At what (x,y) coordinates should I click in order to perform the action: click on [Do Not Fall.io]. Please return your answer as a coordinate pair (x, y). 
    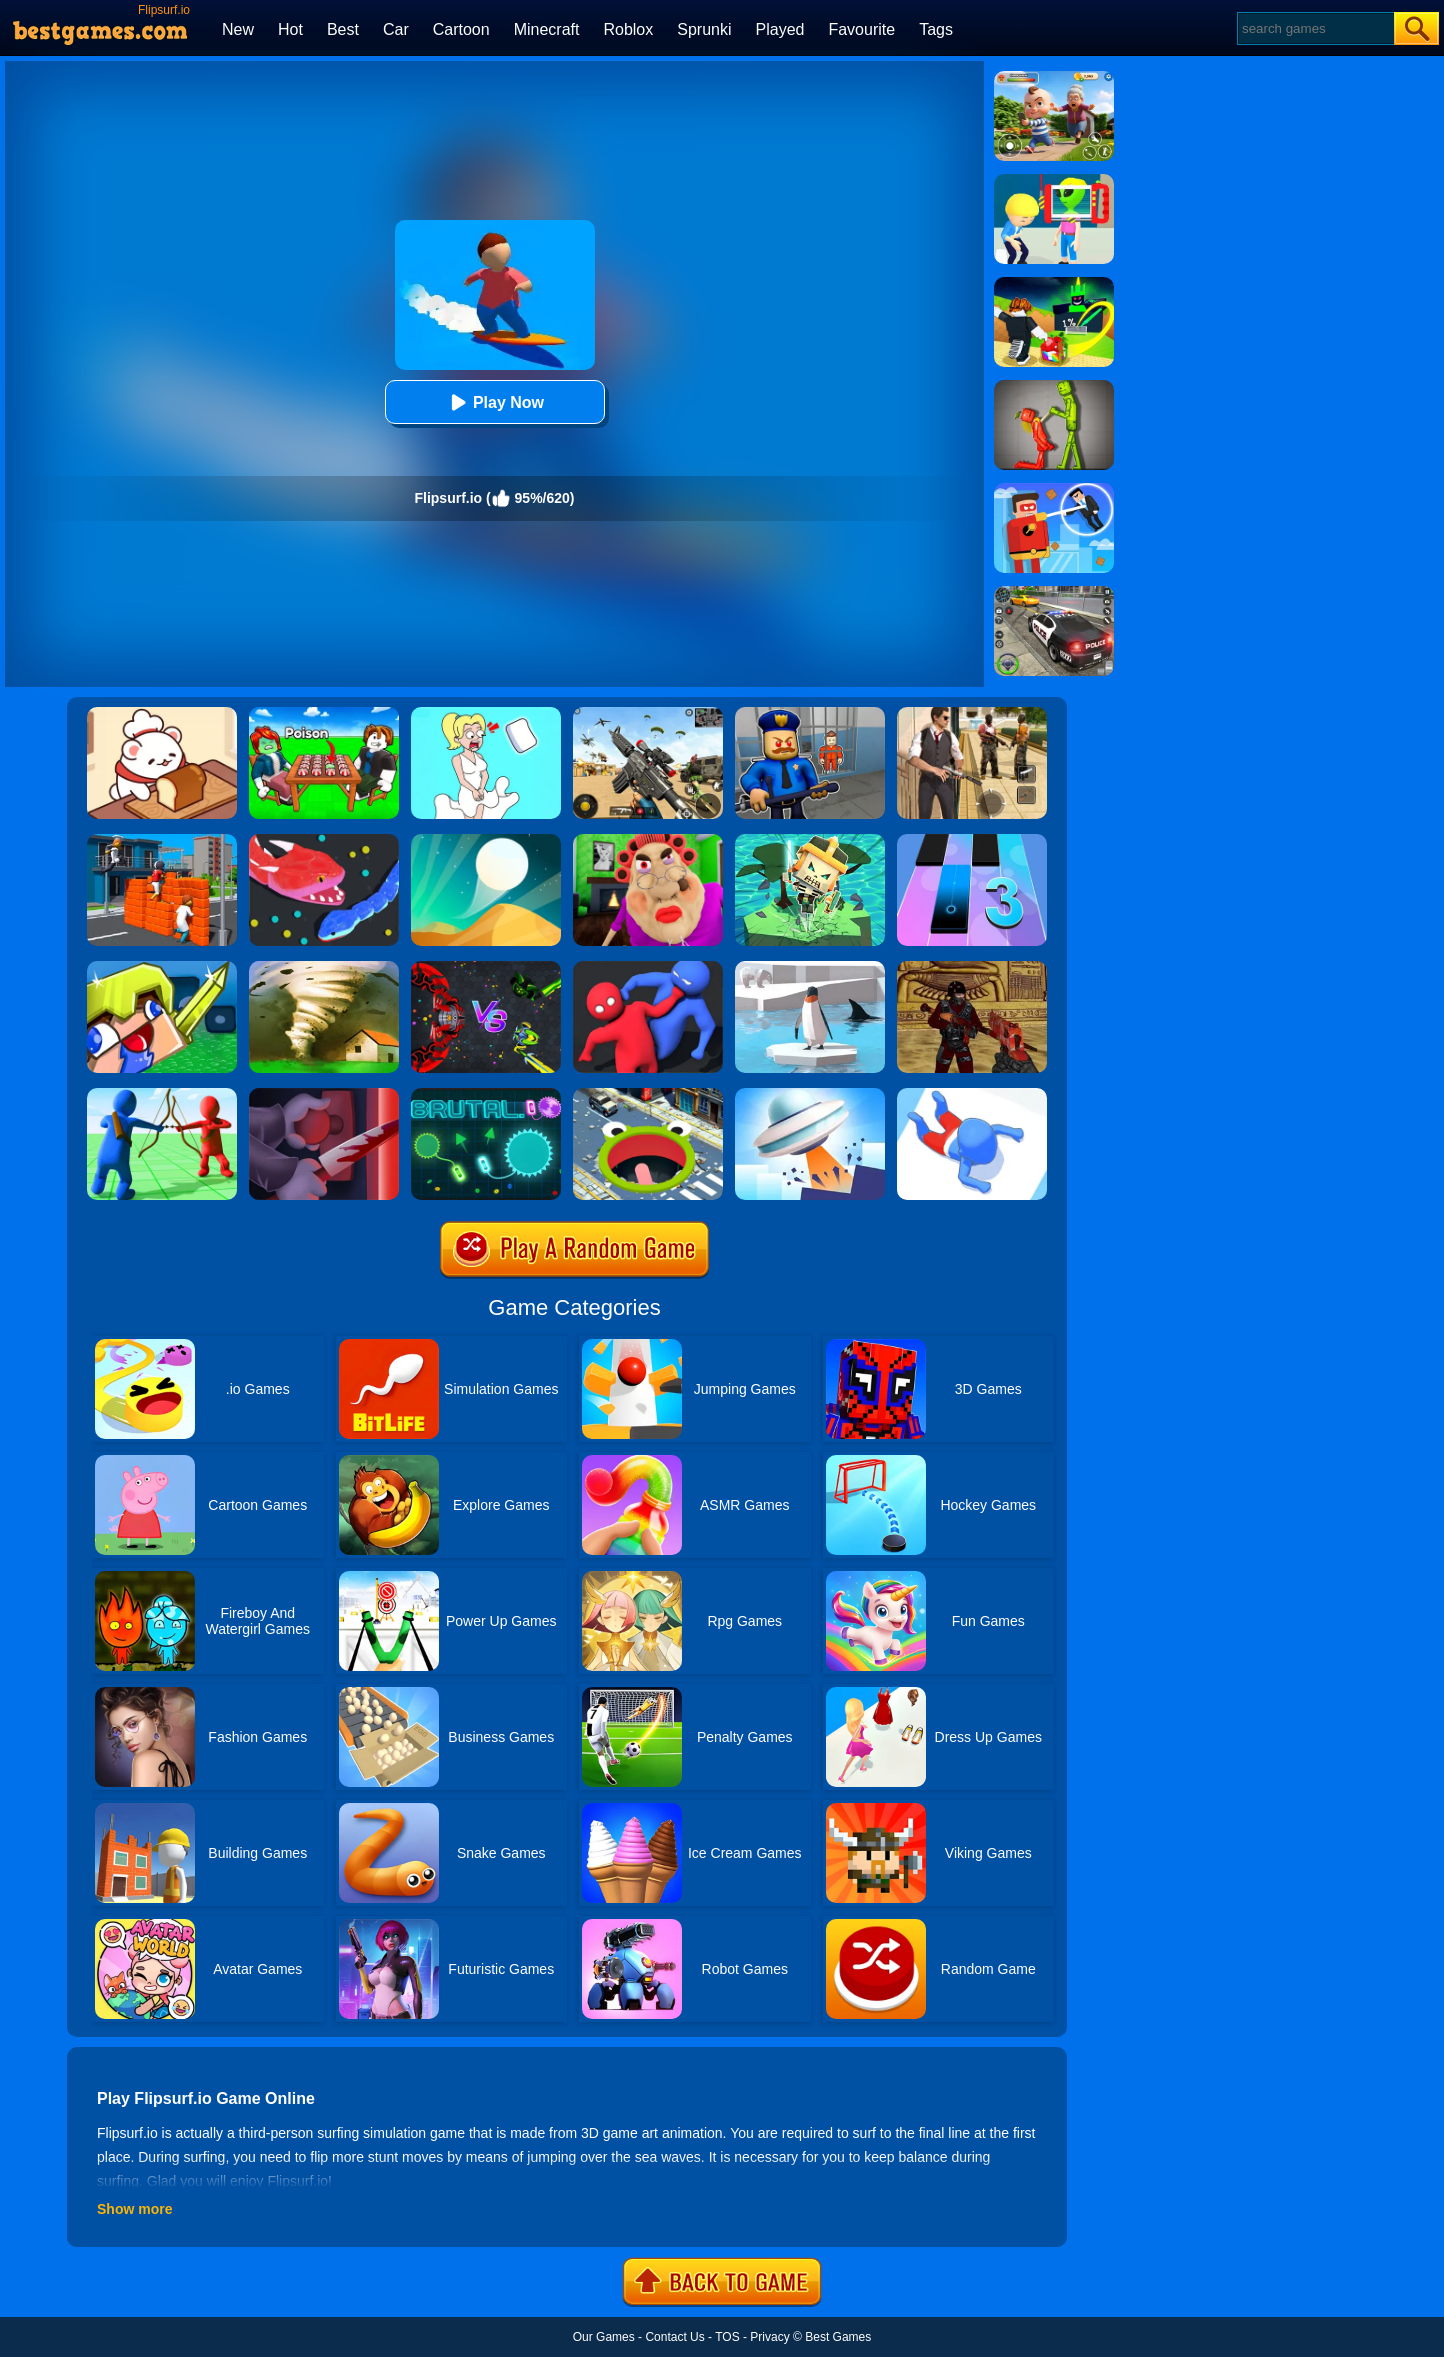
    Looking at the image, I should click on (810, 841).